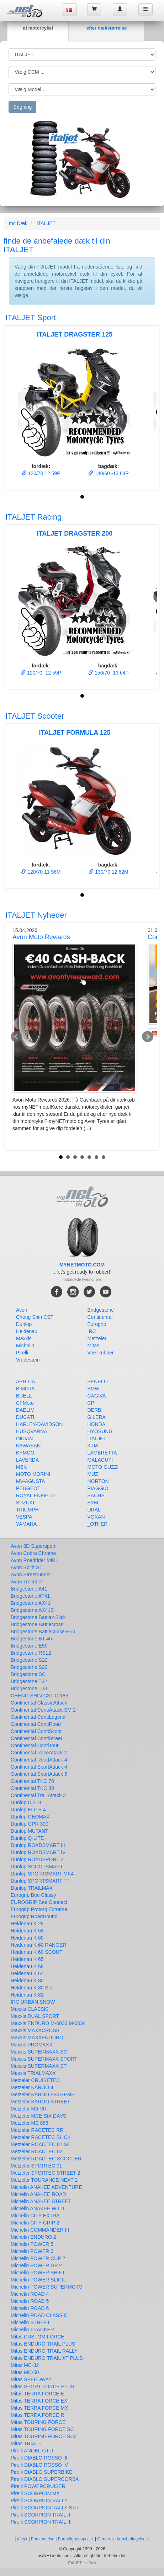  What do you see at coordinates (32, 2329) in the screenshot?
I see `Michelin TRACKER` at bounding box center [32, 2329].